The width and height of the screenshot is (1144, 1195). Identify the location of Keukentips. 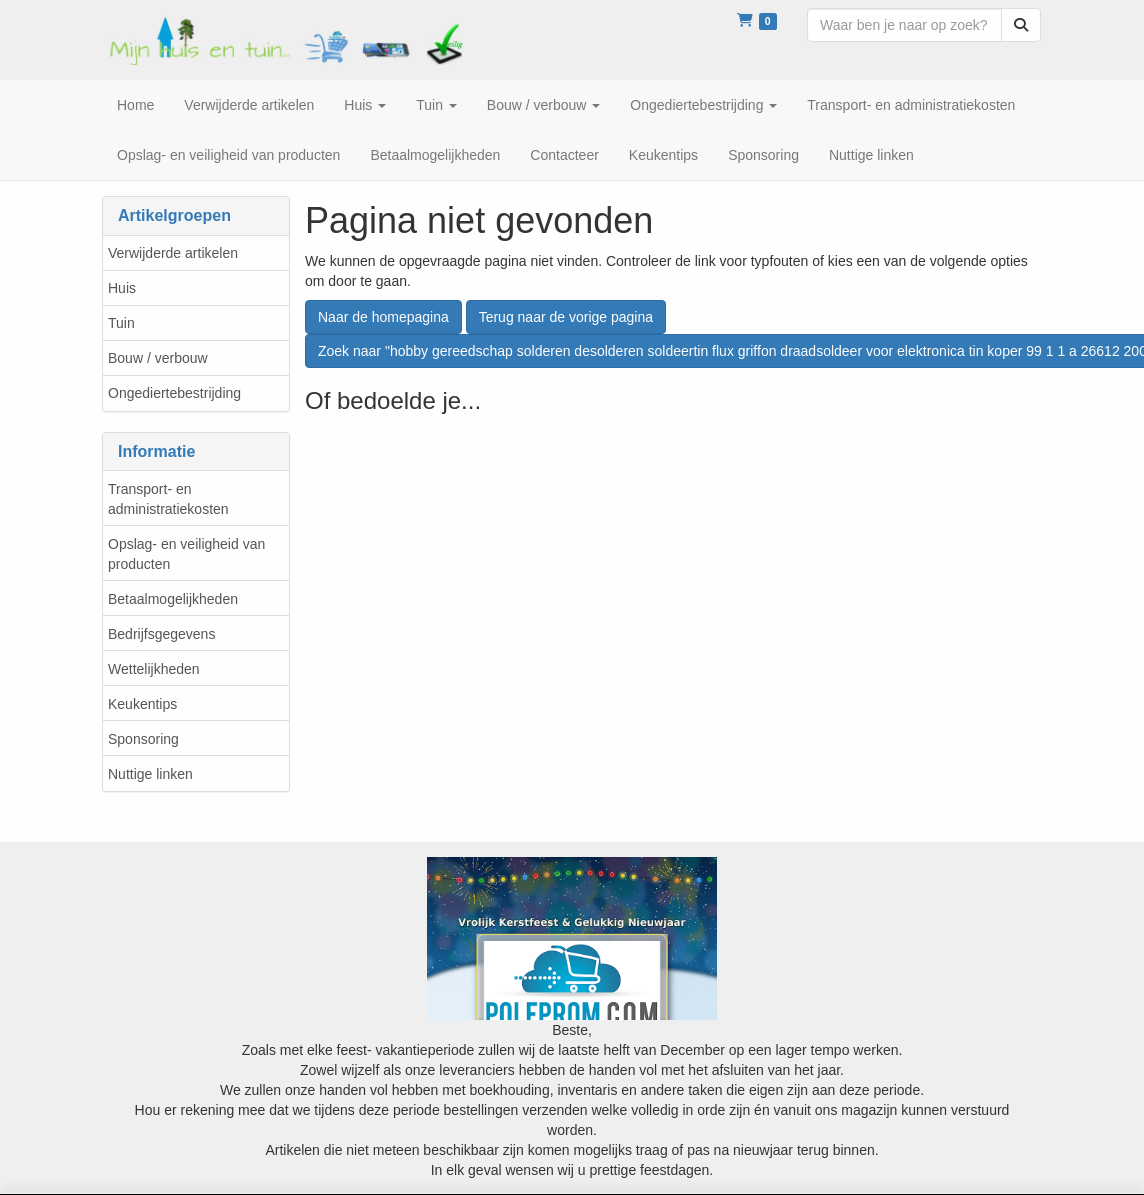
(142, 704).